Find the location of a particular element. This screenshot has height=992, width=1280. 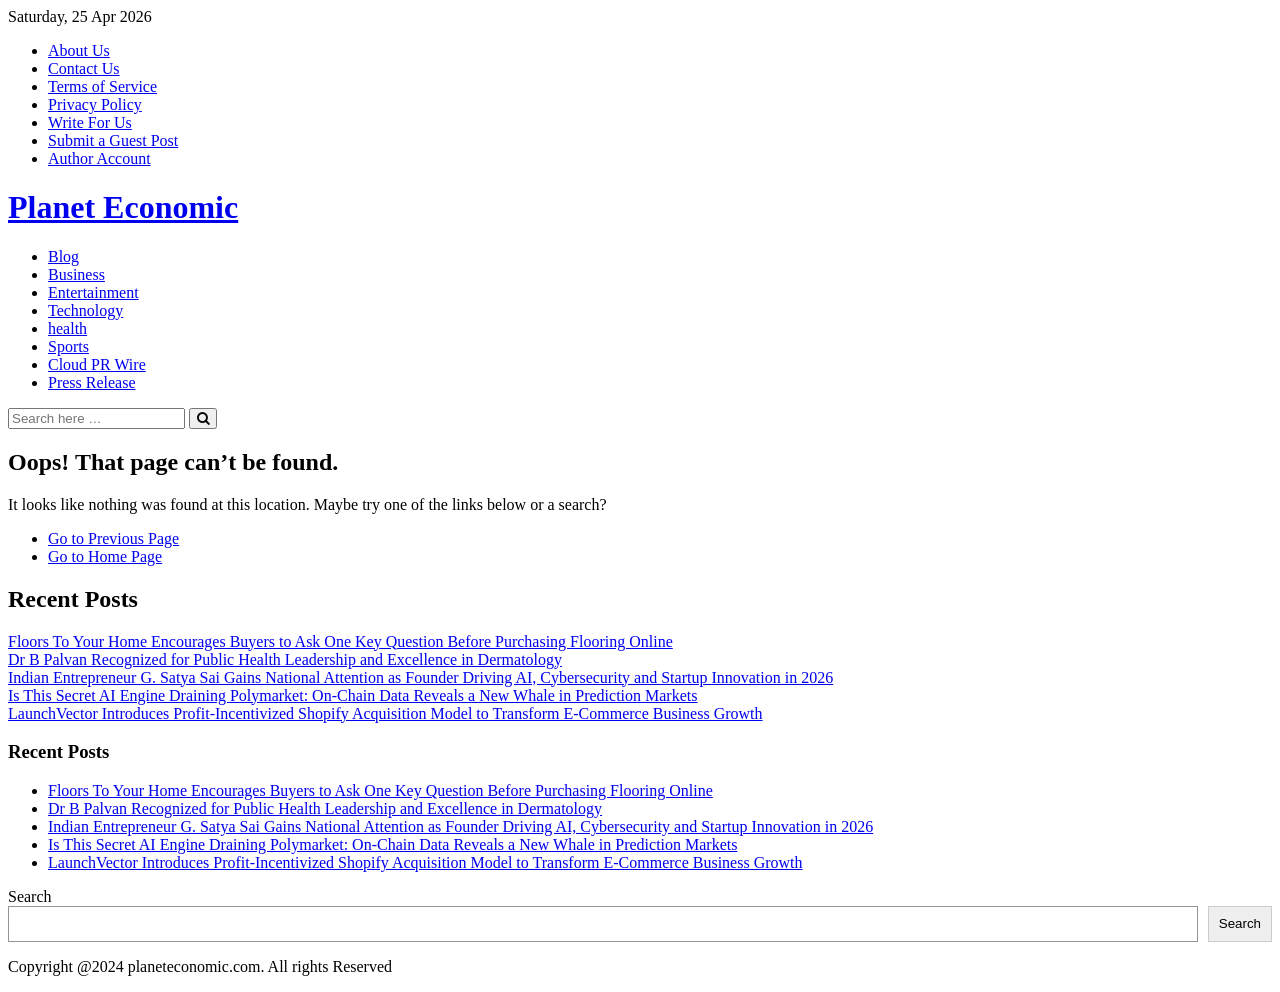

health is located at coordinates (67, 328).